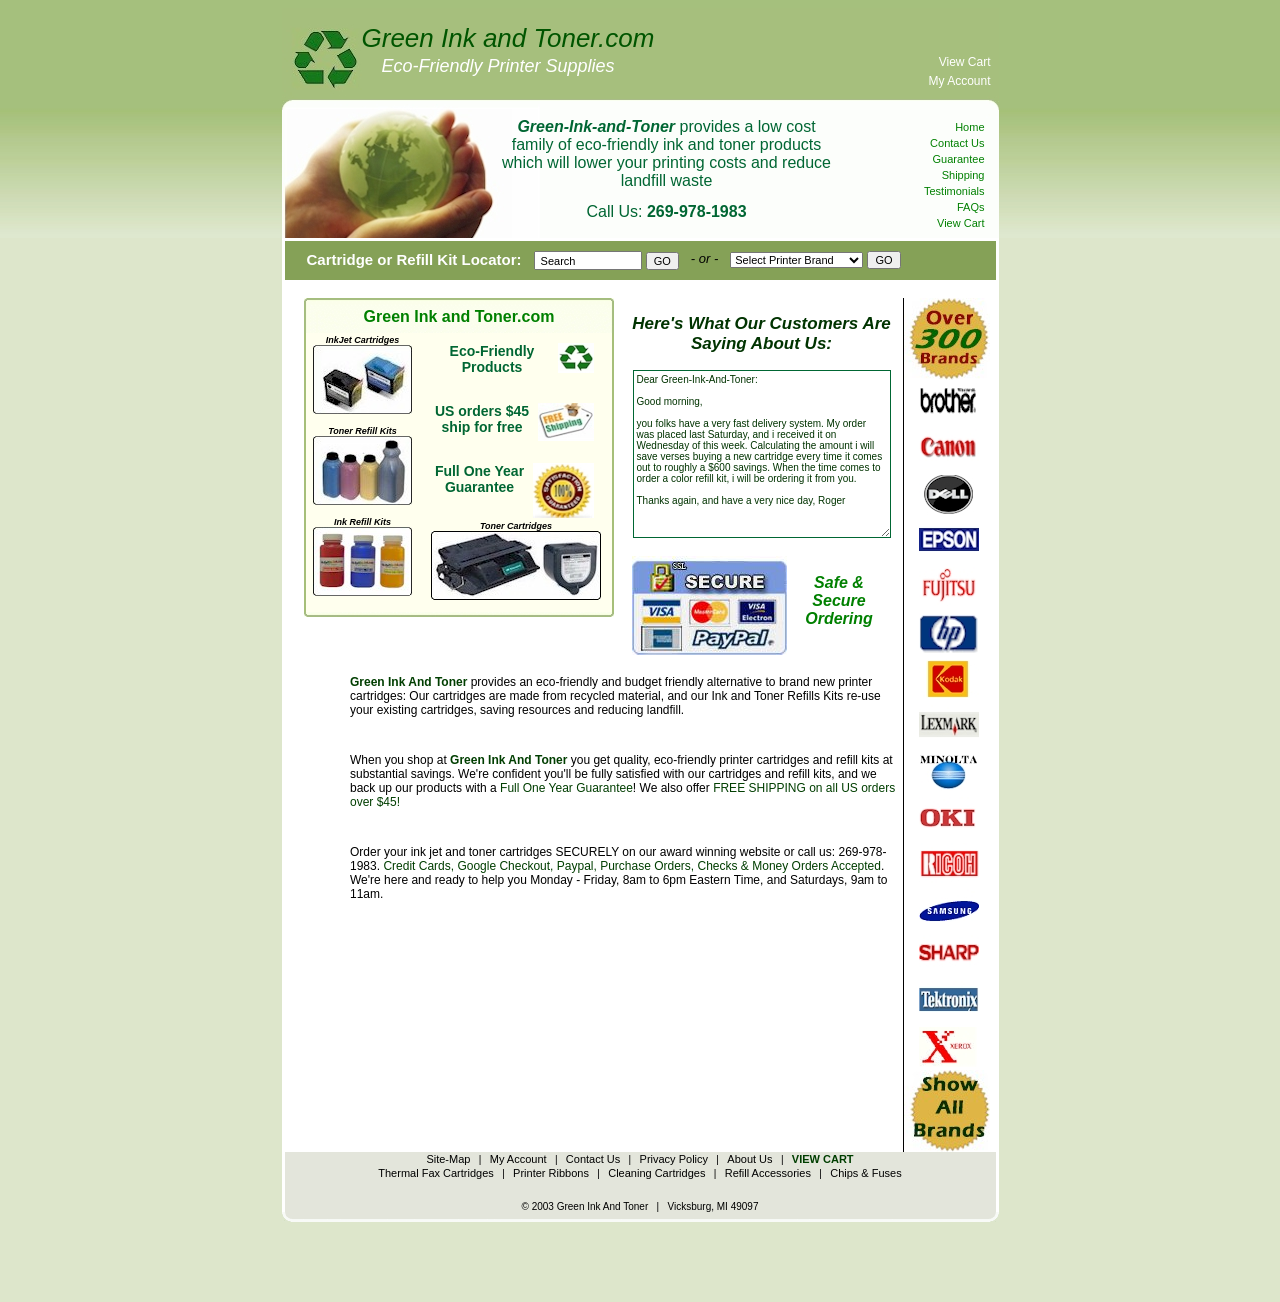 The image size is (1280, 1302). I want to click on Thermal Fax Cartridges, so click(436, 1173).